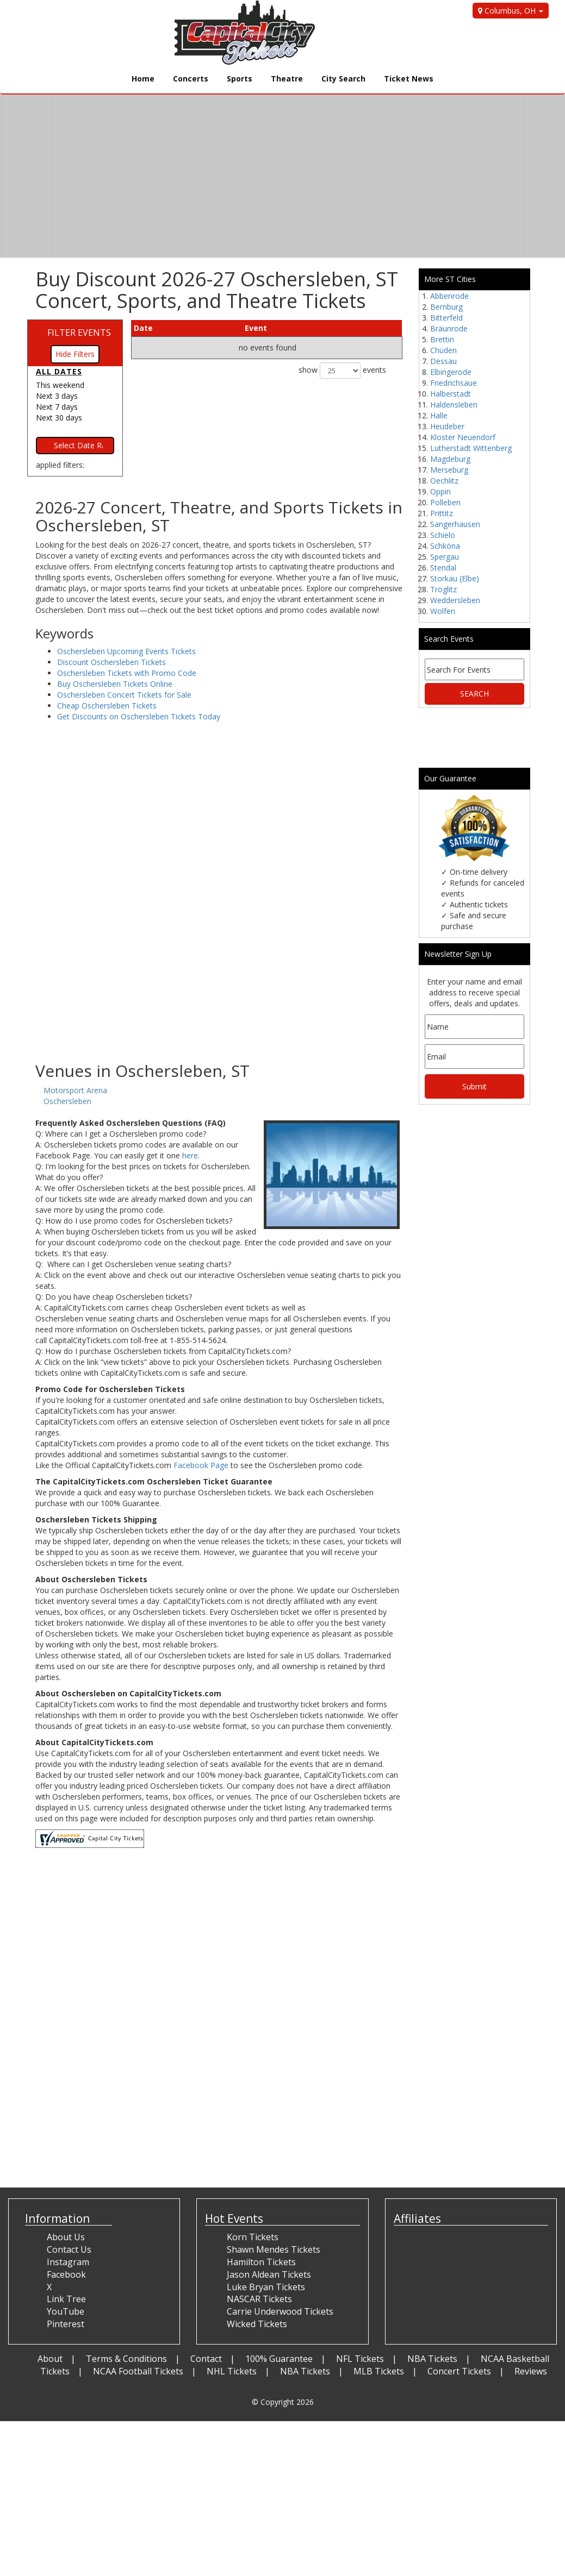  What do you see at coordinates (450, 459) in the screenshot?
I see `Magdeburg` at bounding box center [450, 459].